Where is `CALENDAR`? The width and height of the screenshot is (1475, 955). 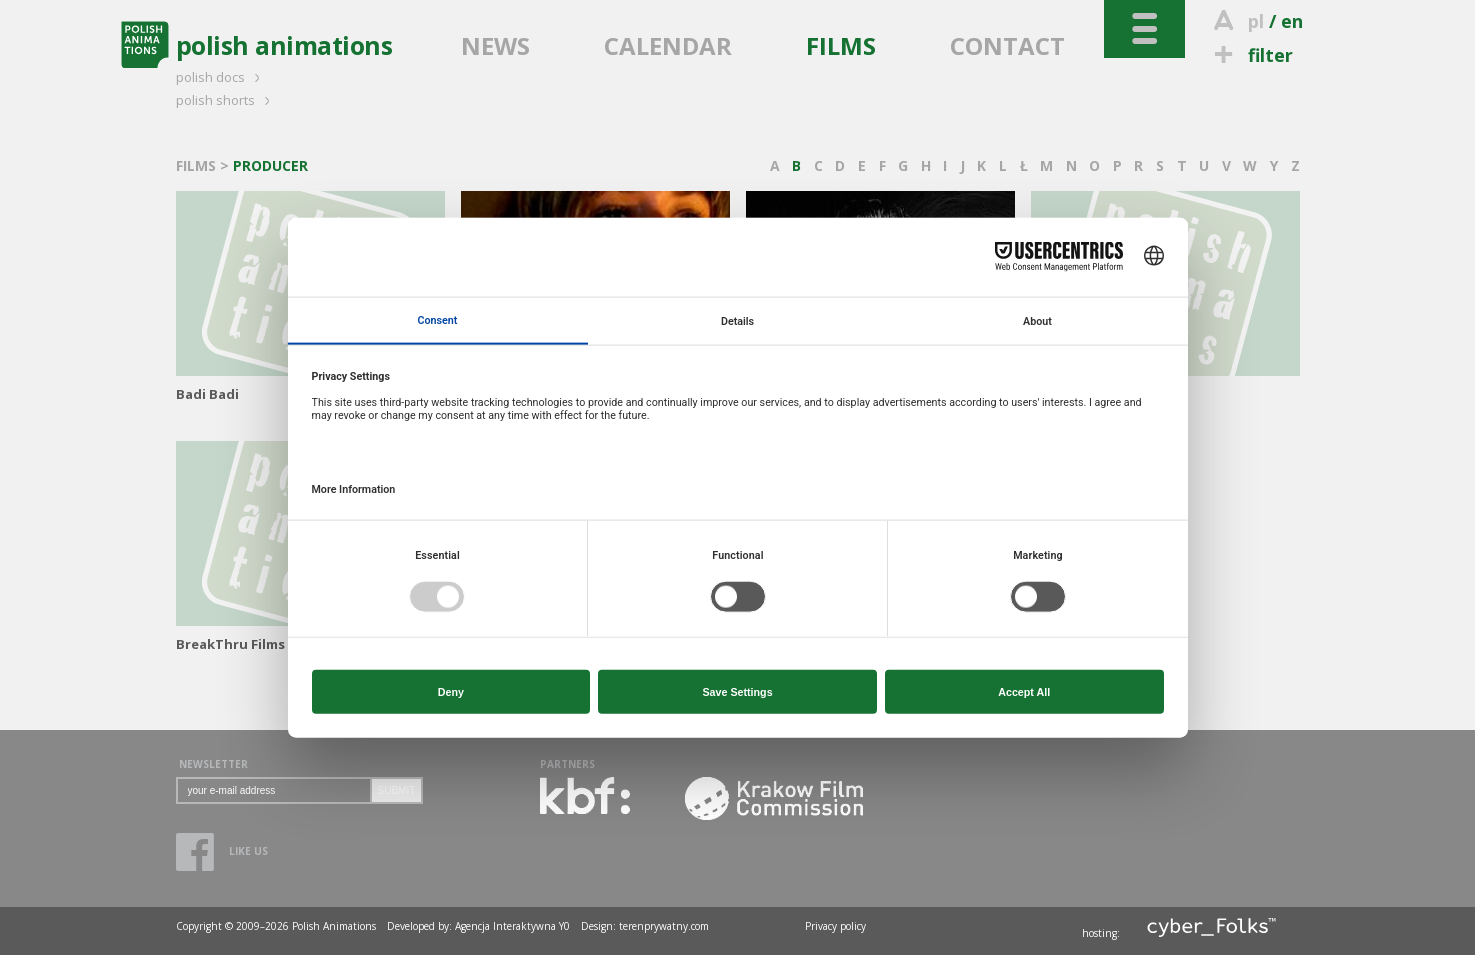 CALENDAR is located at coordinates (668, 45).